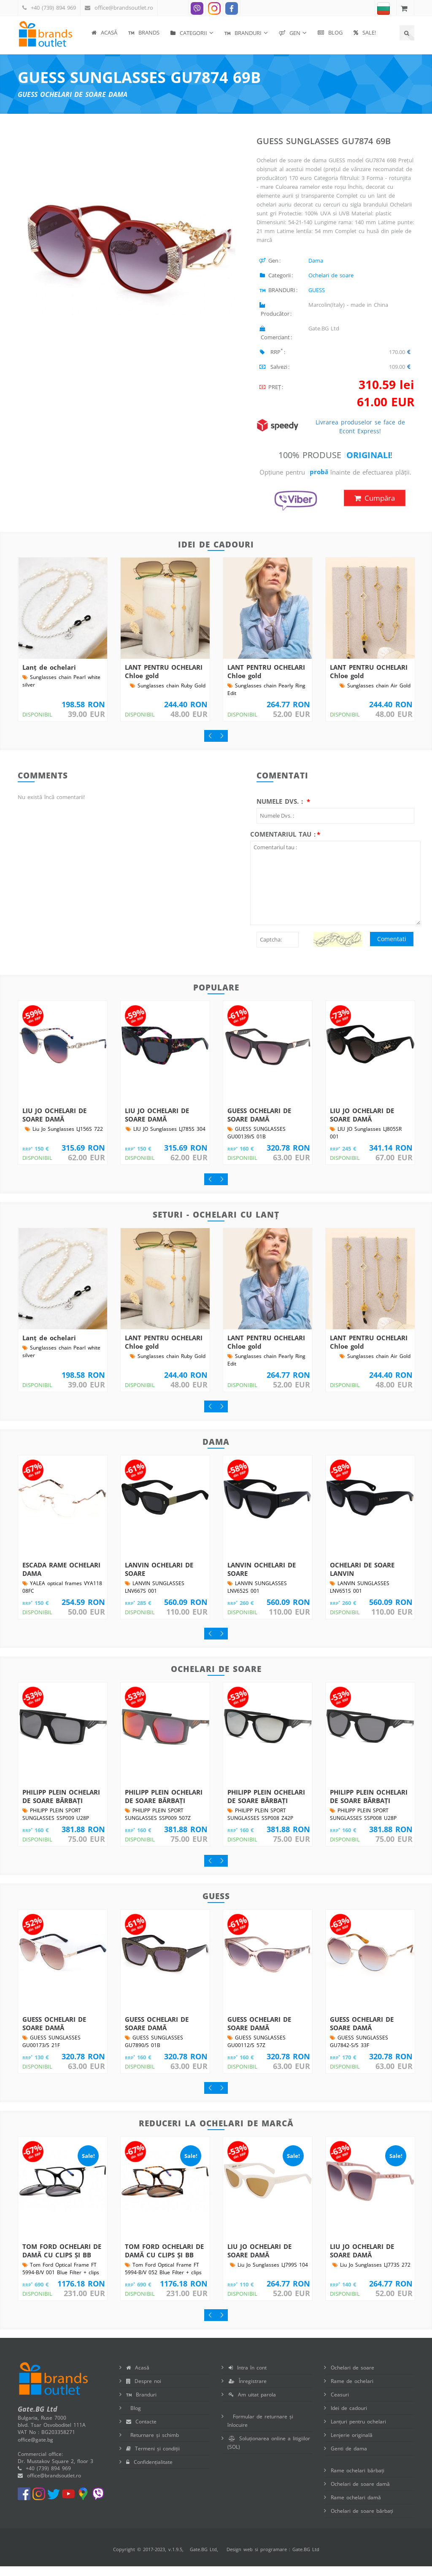 The width and height of the screenshot is (432, 2576). I want to click on Gate.BG Ltd, so click(203, 2559).